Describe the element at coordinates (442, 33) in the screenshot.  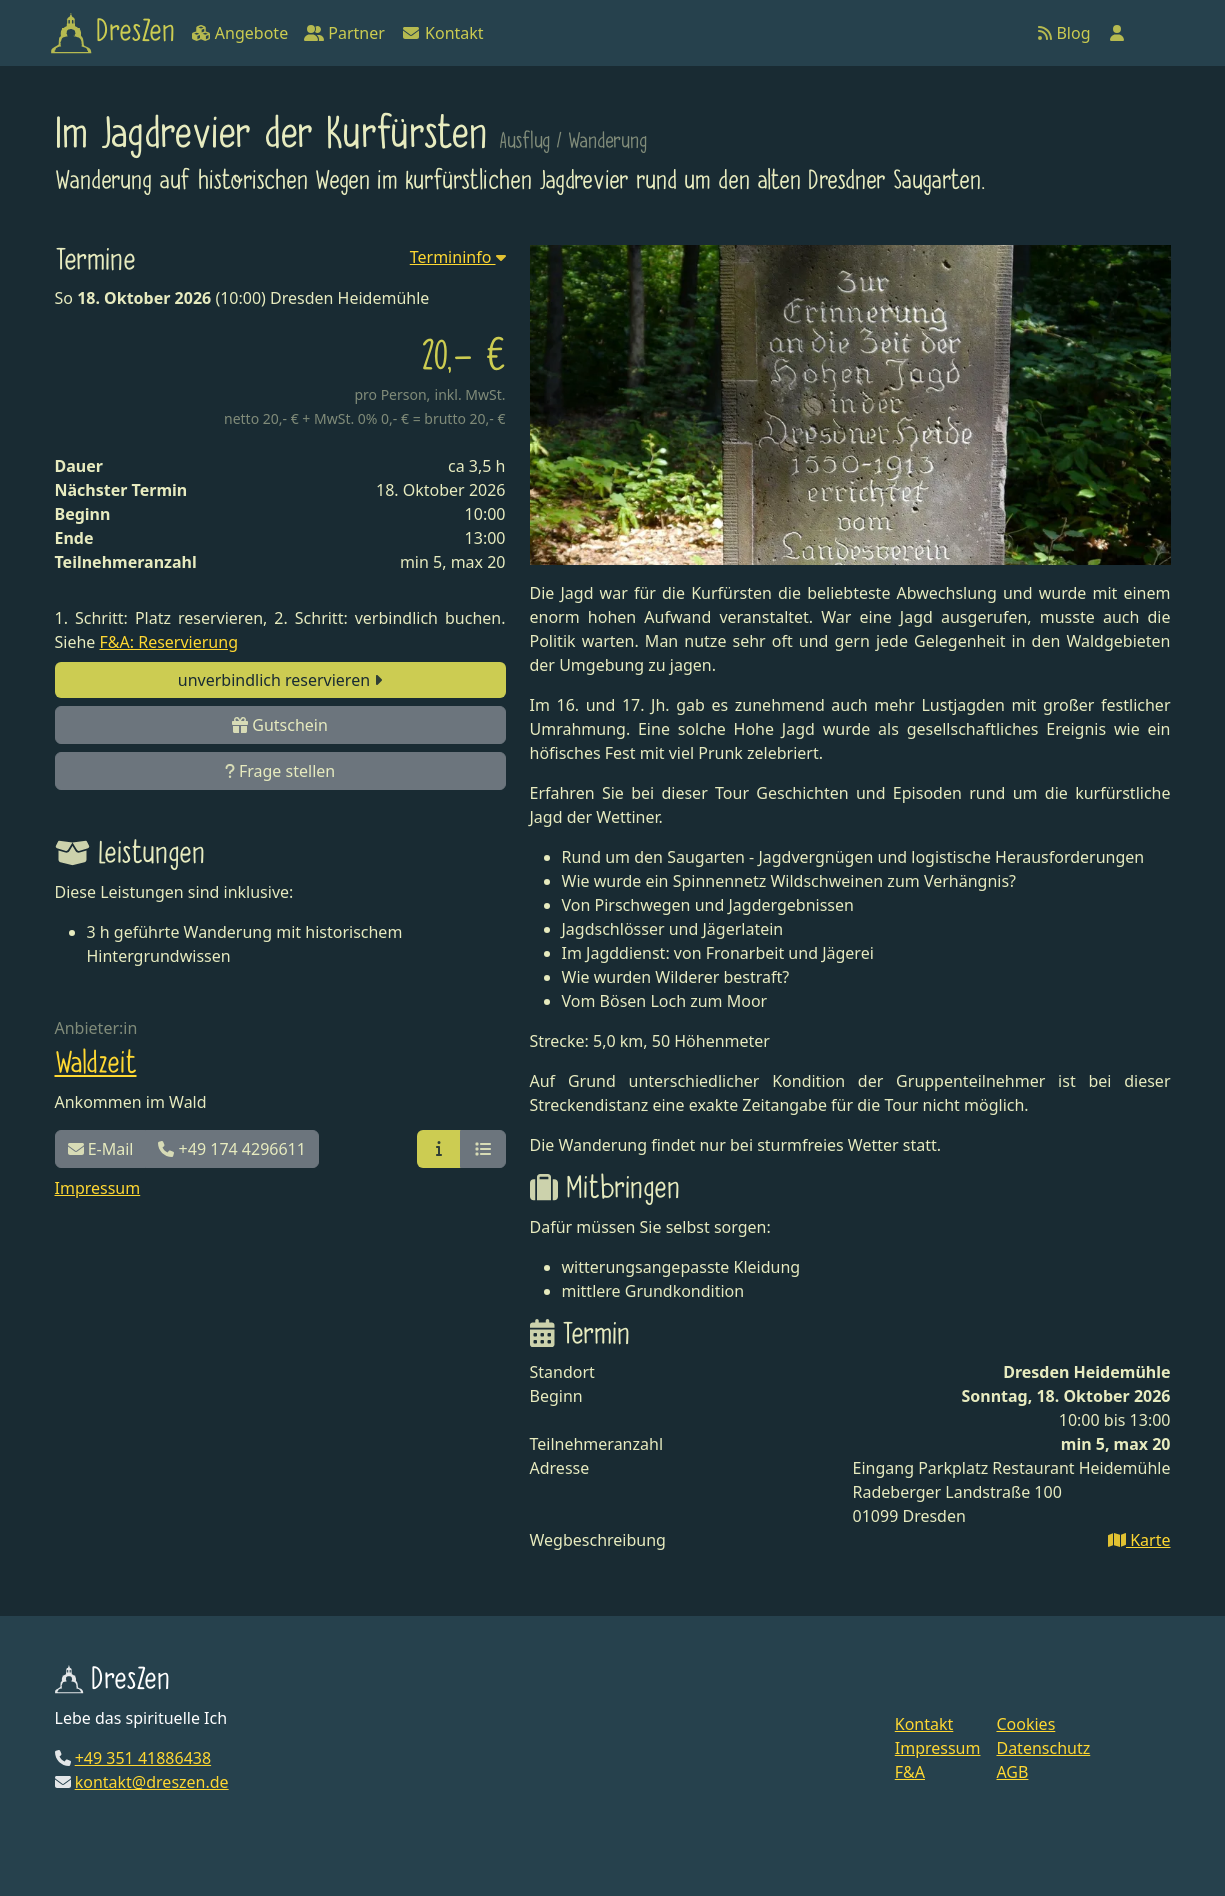
I see `Kontakt` at that location.